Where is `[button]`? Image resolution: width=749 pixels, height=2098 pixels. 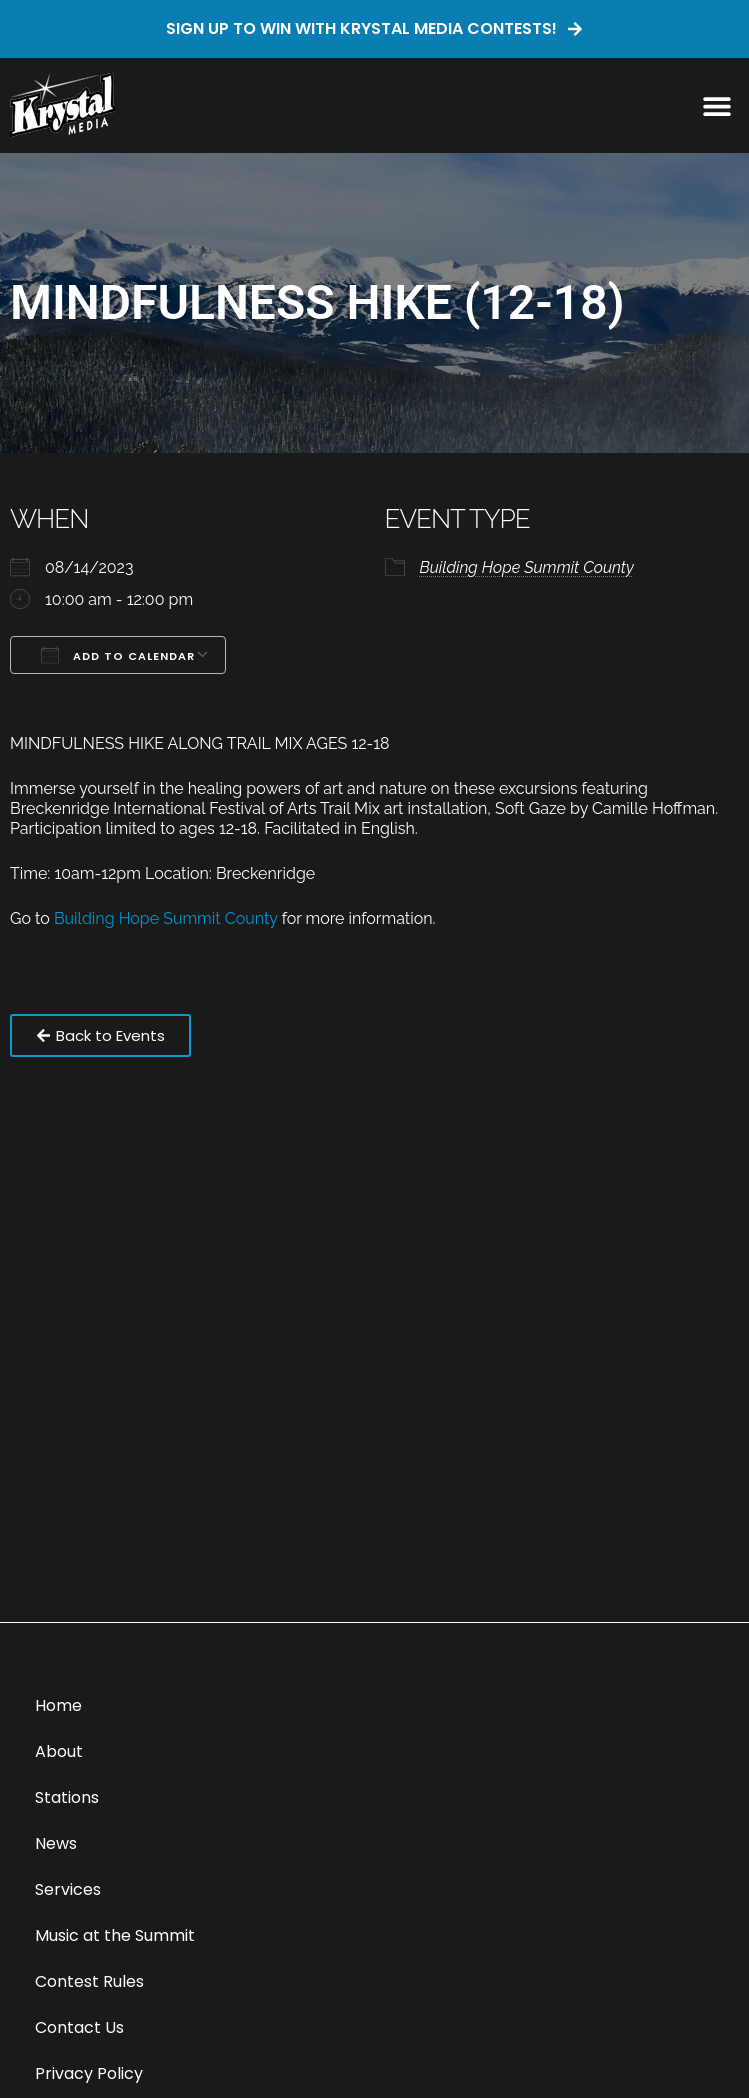
[button] is located at coordinates (716, 105).